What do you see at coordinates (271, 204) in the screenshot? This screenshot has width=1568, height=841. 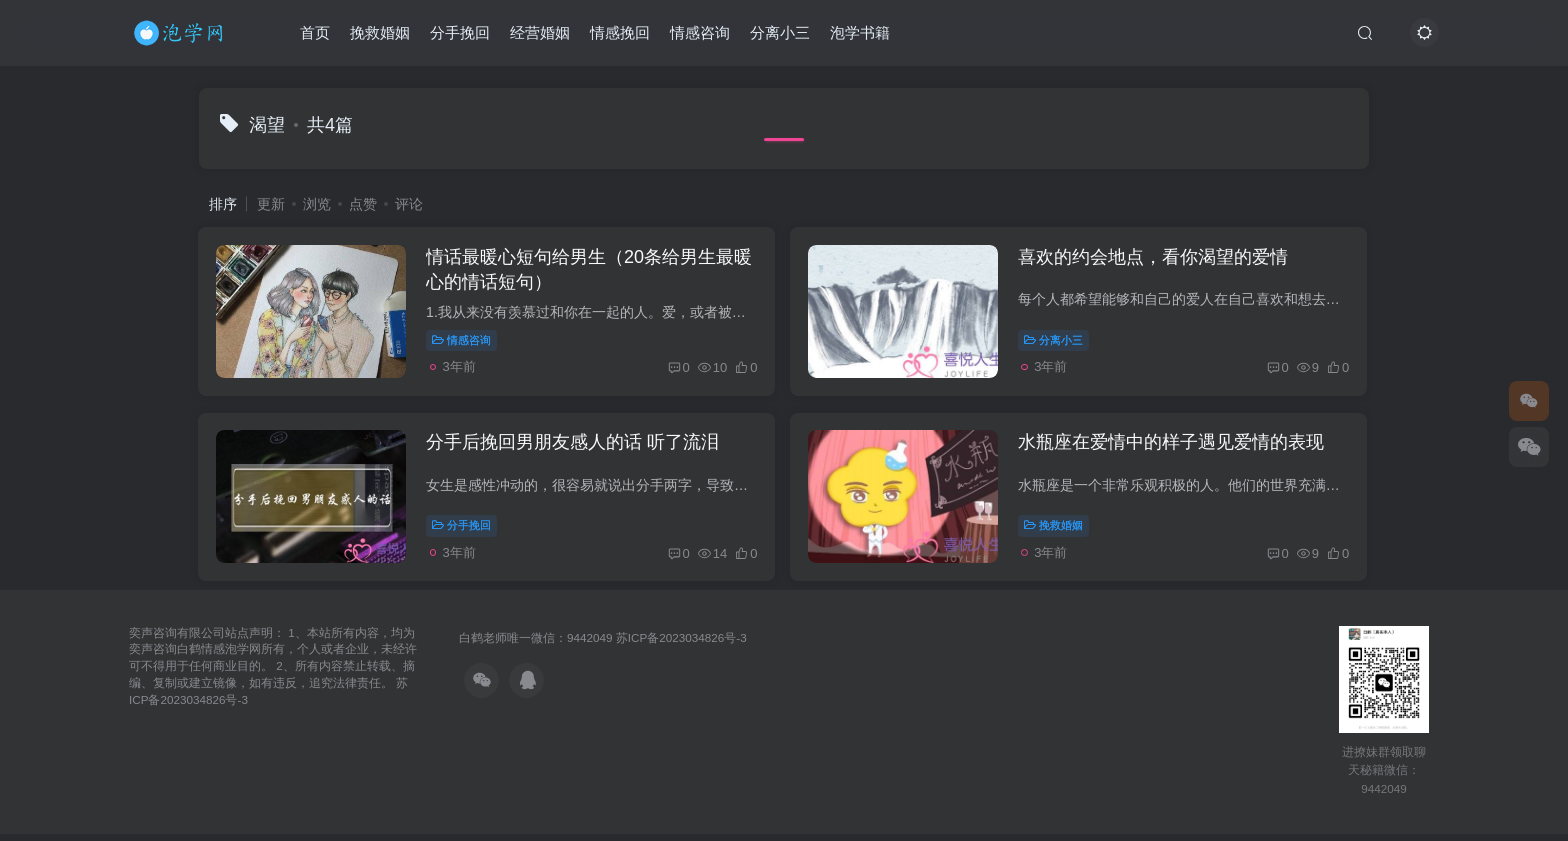 I see `更新` at bounding box center [271, 204].